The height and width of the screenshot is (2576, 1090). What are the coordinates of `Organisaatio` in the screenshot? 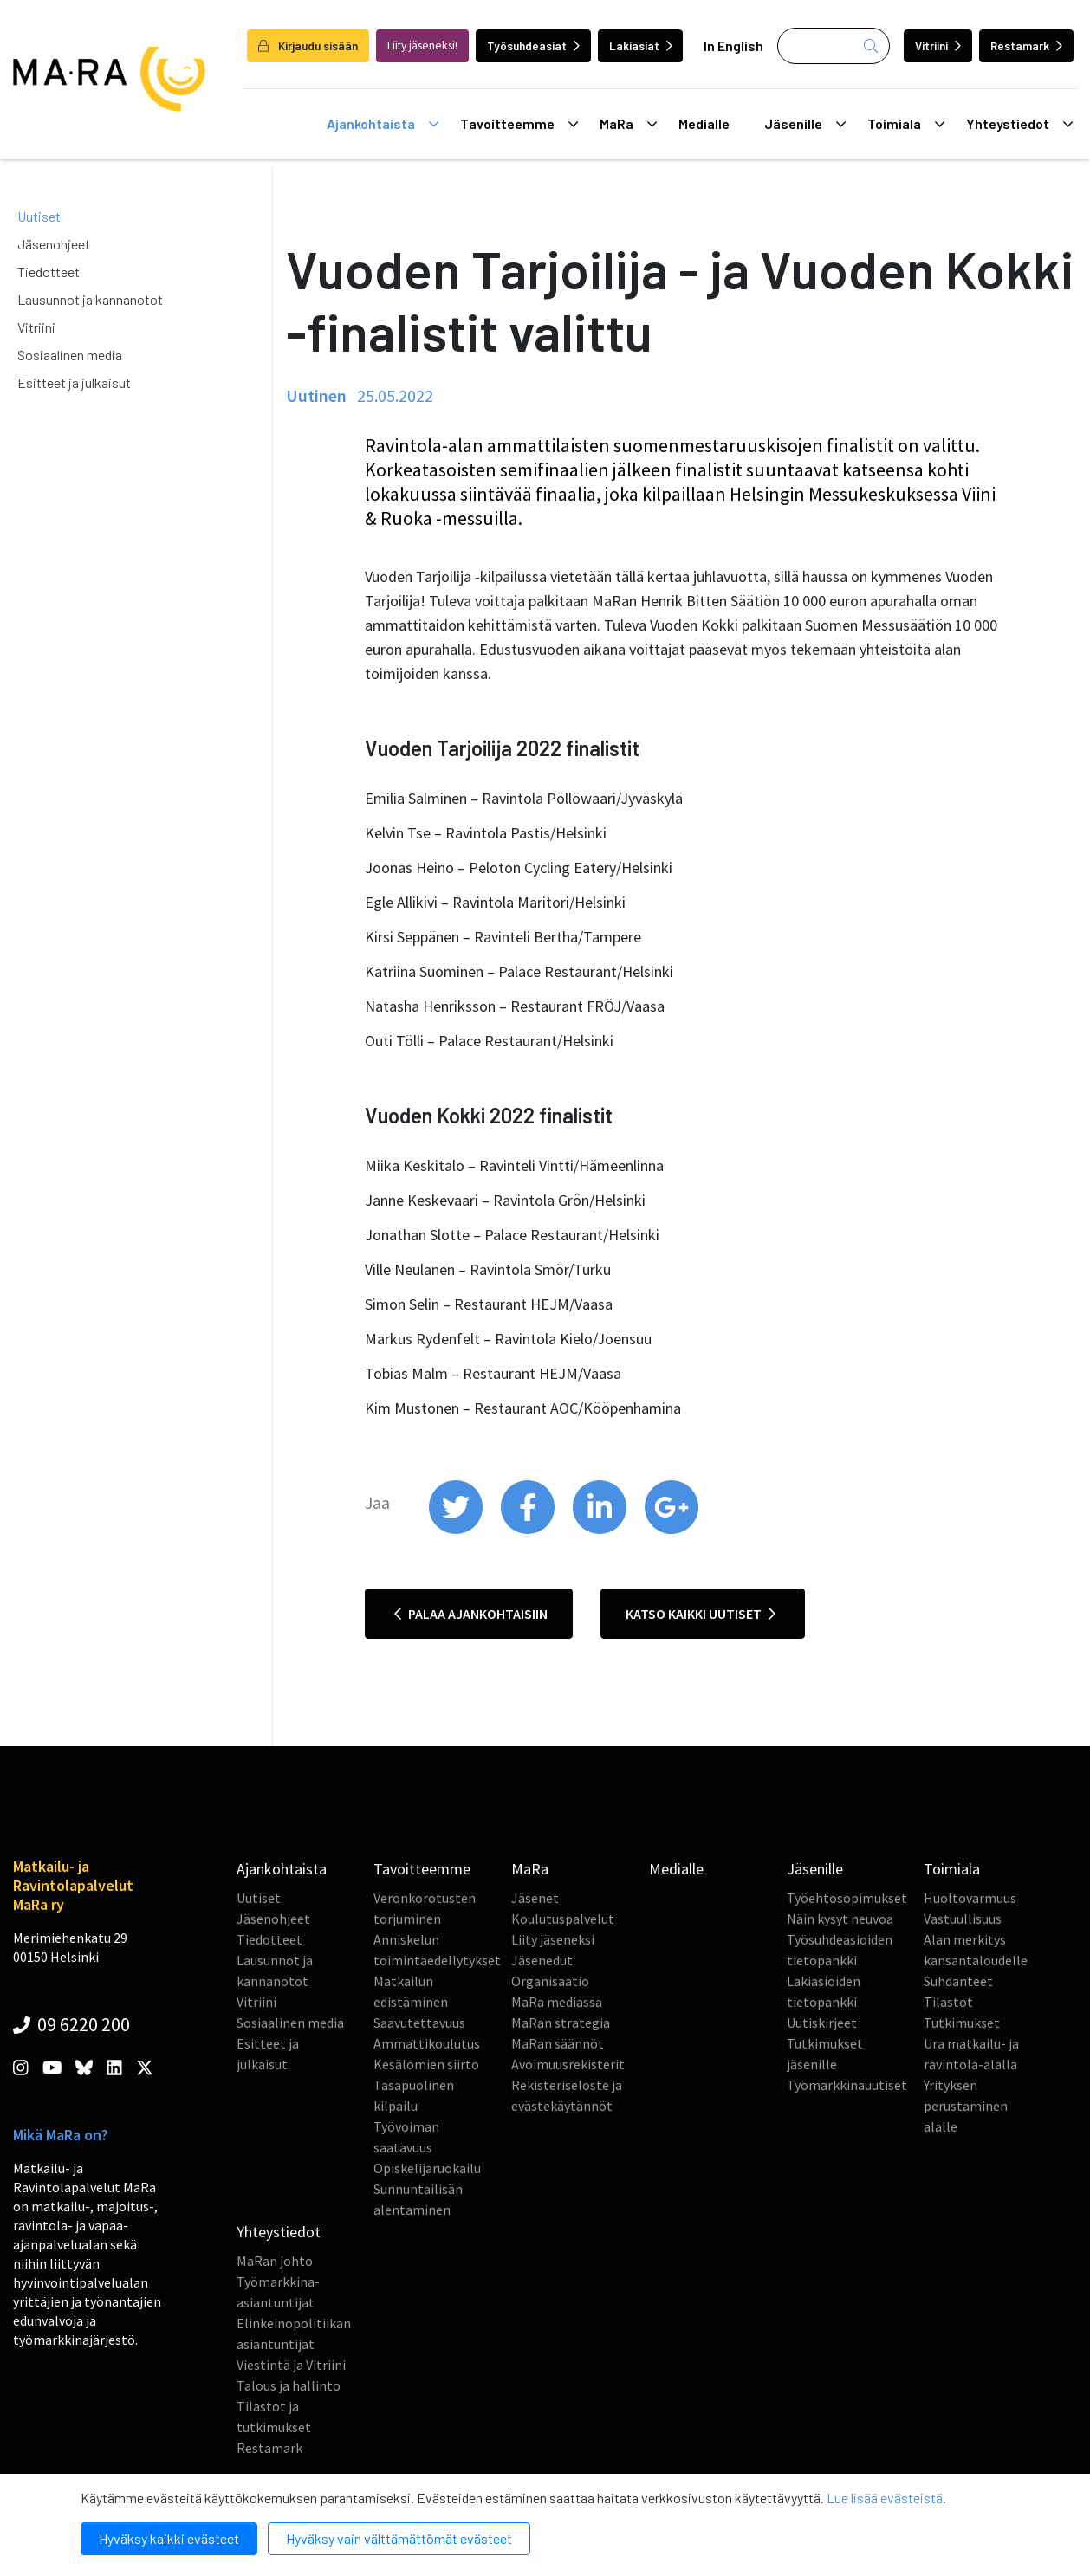 It's located at (550, 1981).